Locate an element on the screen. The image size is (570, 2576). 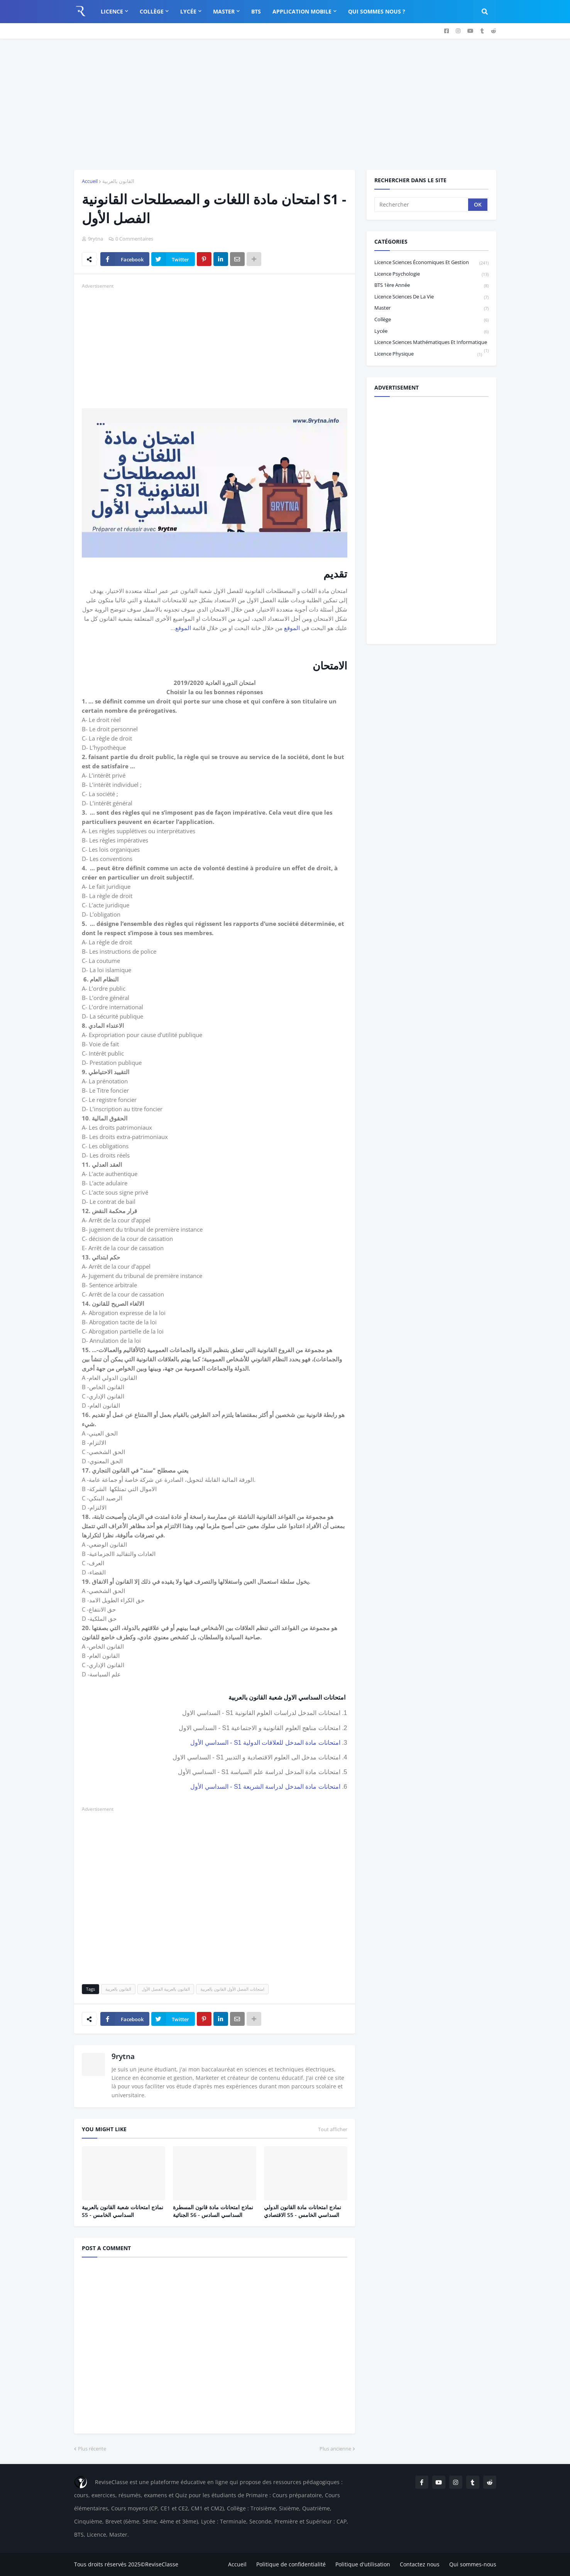
Master is located at coordinates (431, 308).